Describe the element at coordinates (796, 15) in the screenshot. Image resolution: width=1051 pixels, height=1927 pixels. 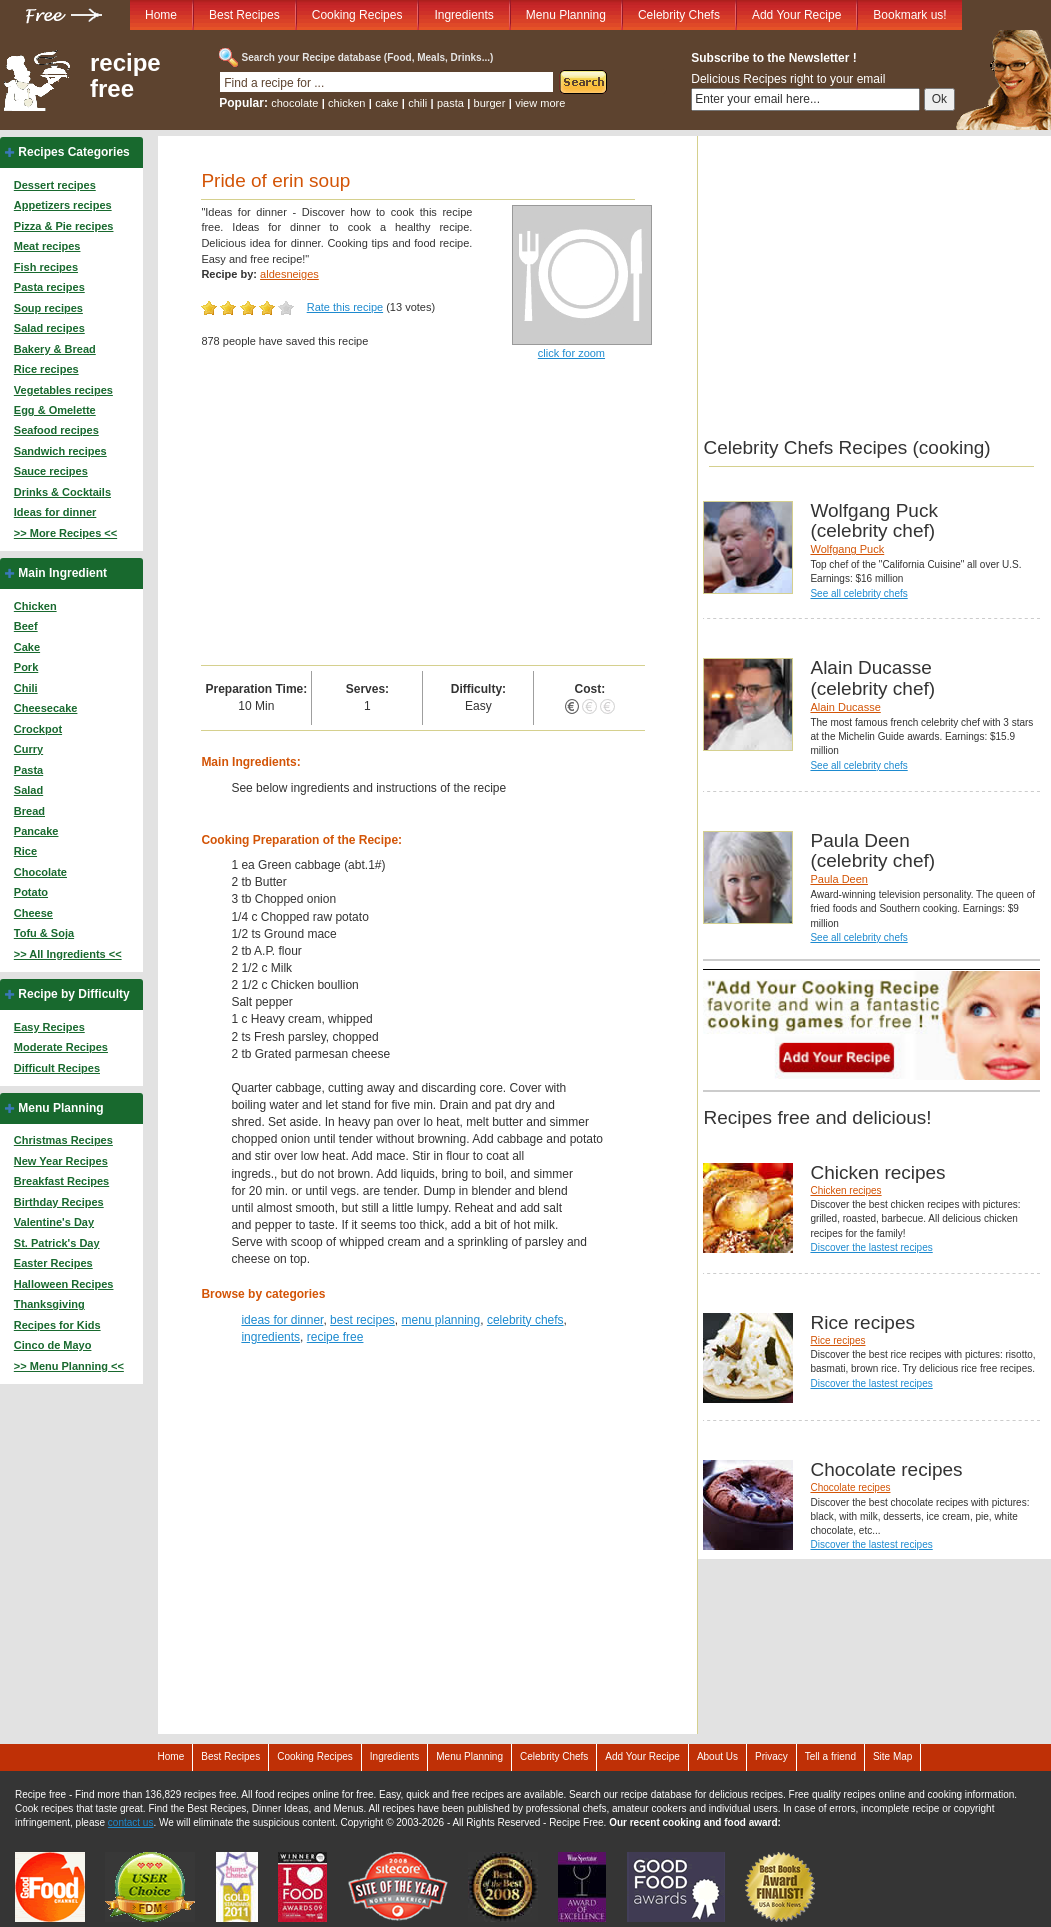
I see `Add Your Recipe` at that location.